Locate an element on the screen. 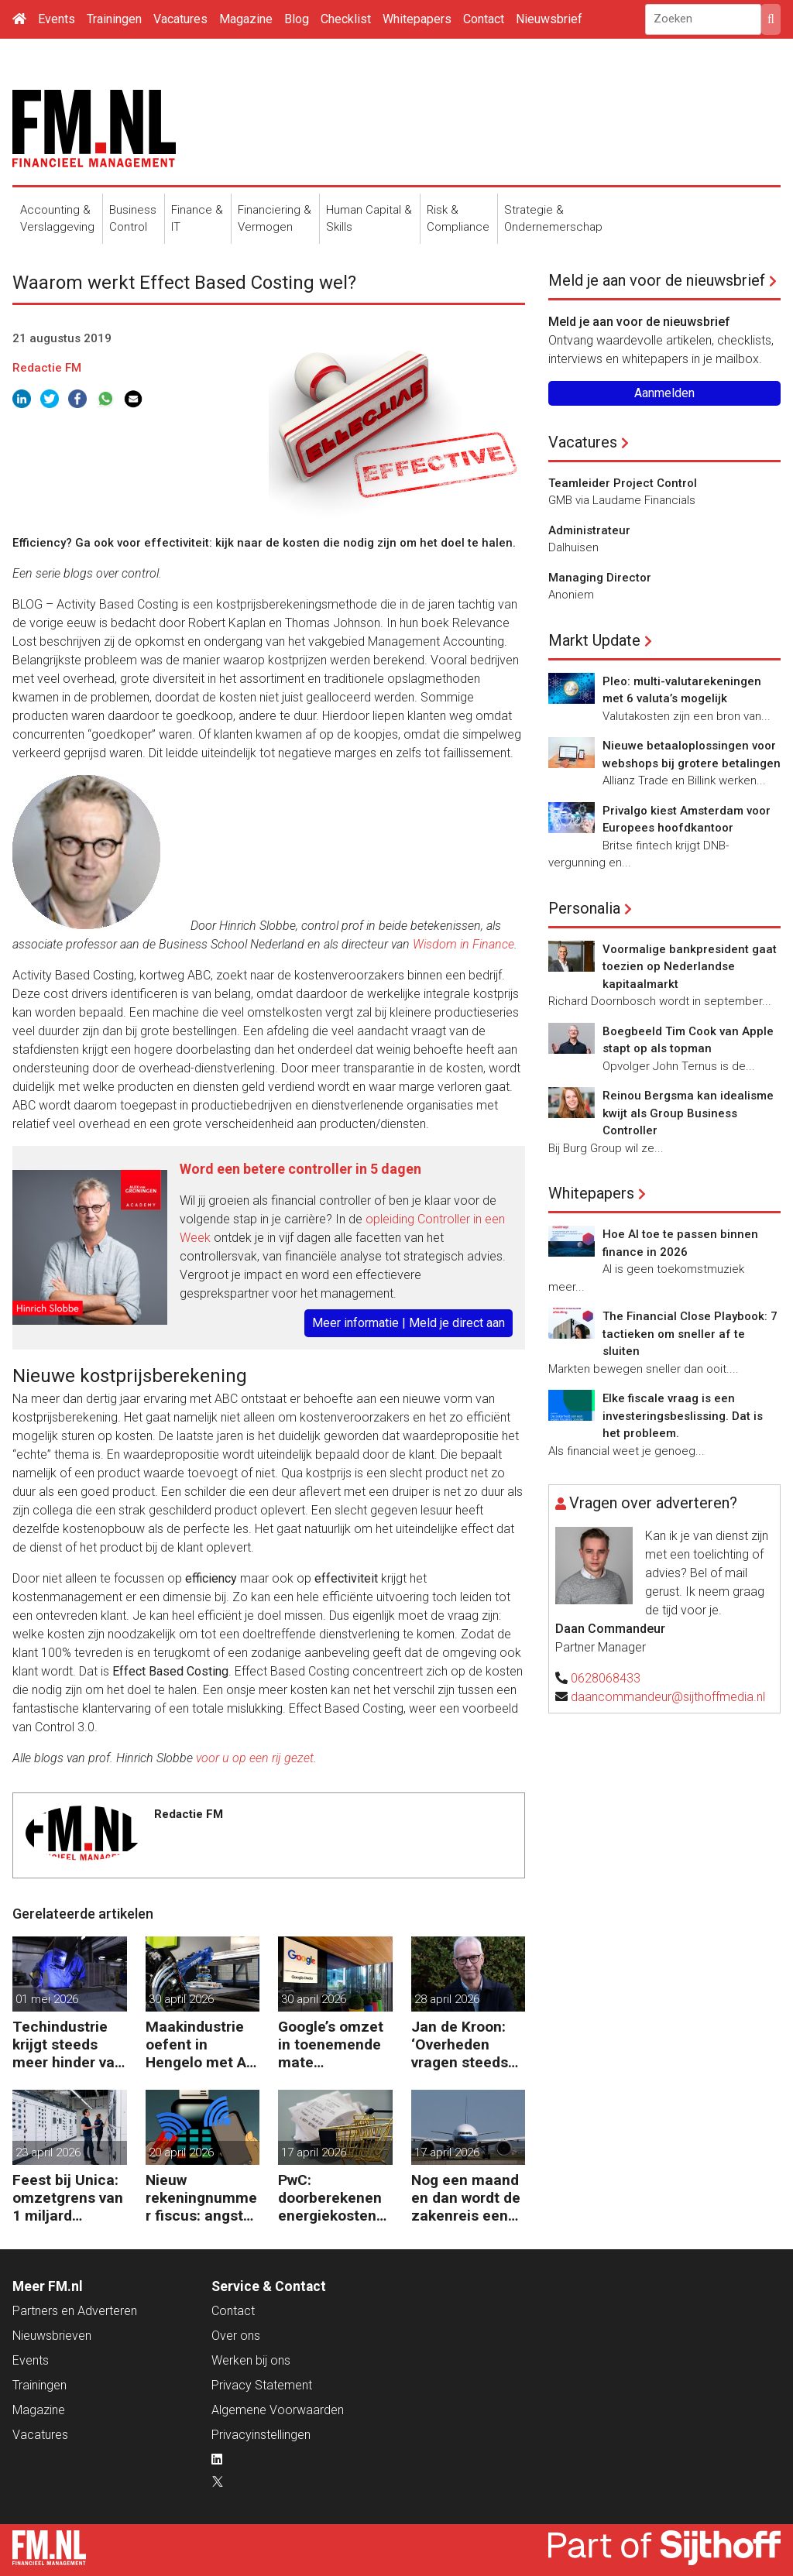 This screenshot has width=793, height=2576. Wisdom in Finance is located at coordinates (463, 944).